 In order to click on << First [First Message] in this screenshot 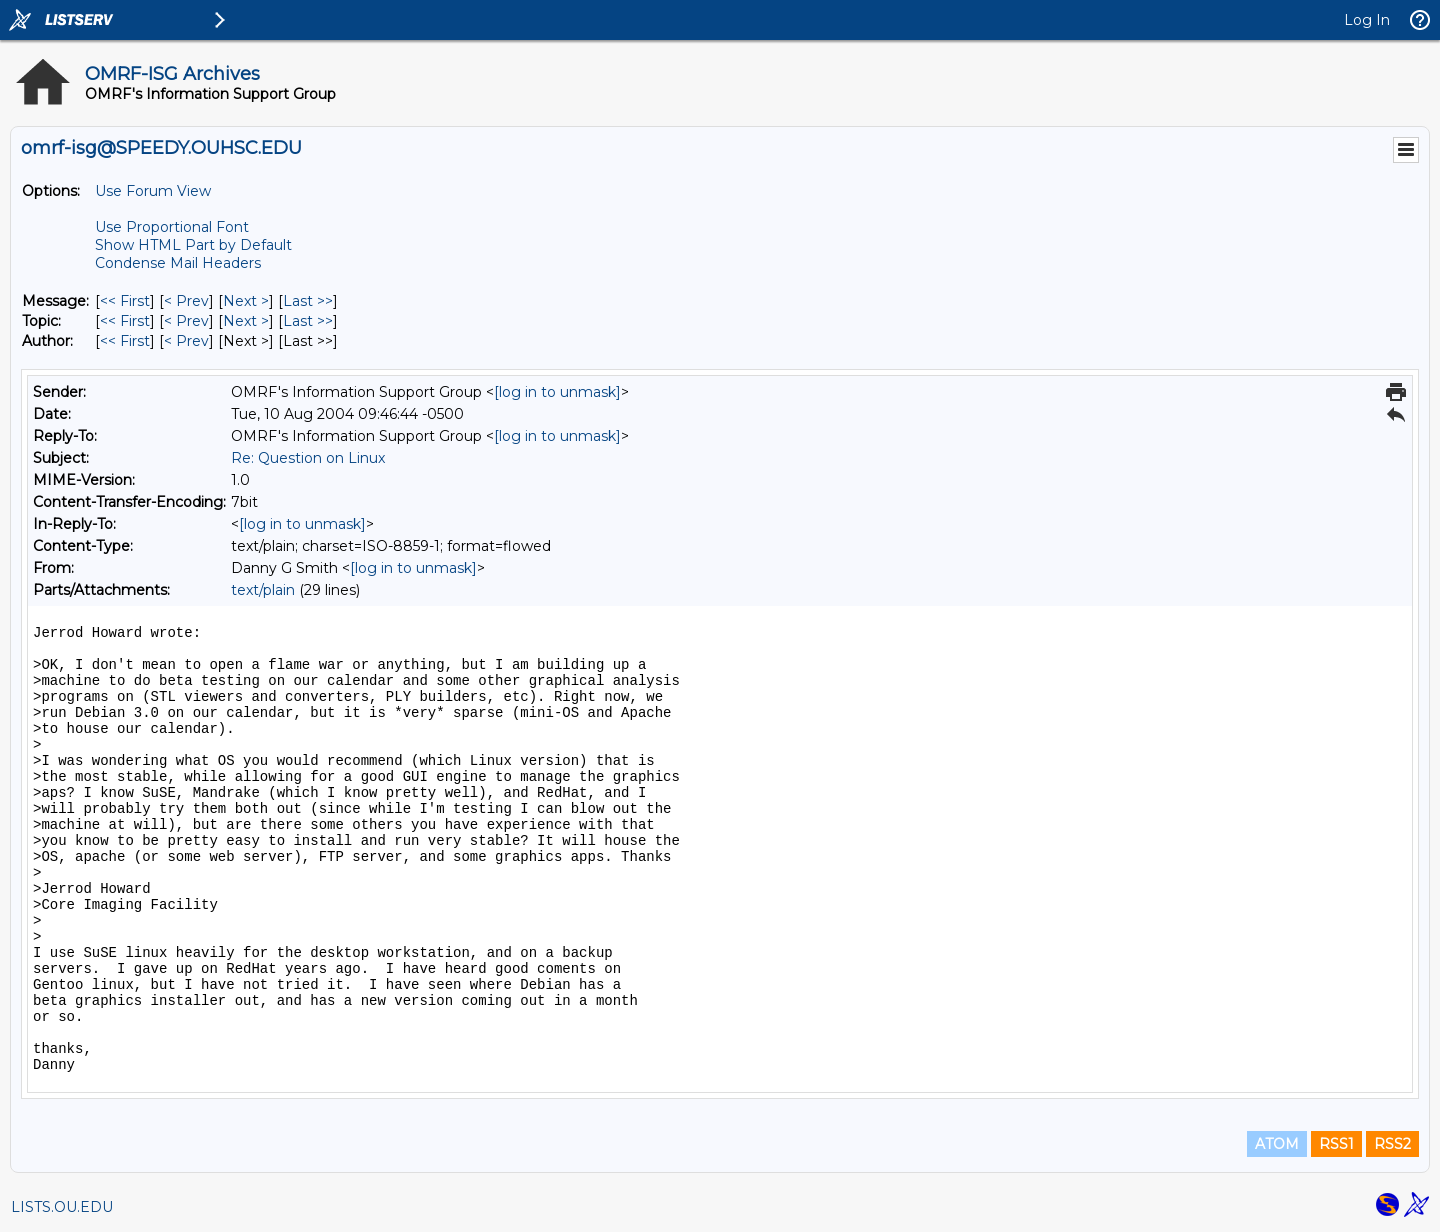, I will do `click(125, 301)`.